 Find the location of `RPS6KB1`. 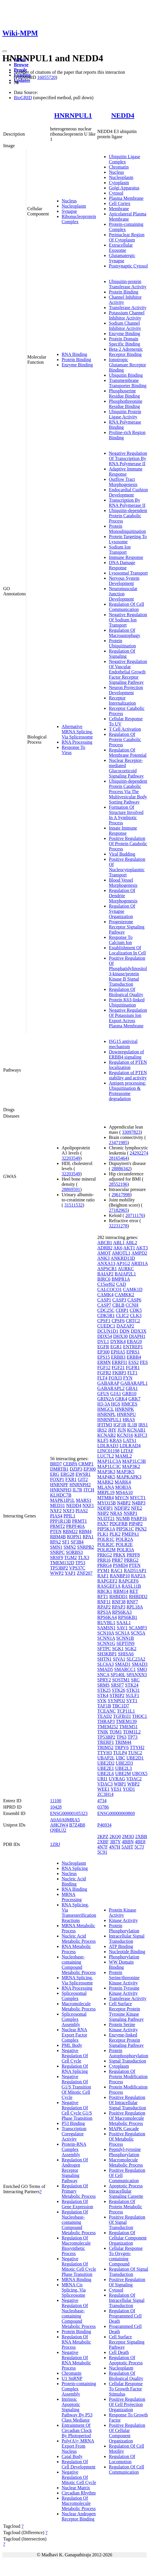

RPS6KB1 is located at coordinates (127, 1617).